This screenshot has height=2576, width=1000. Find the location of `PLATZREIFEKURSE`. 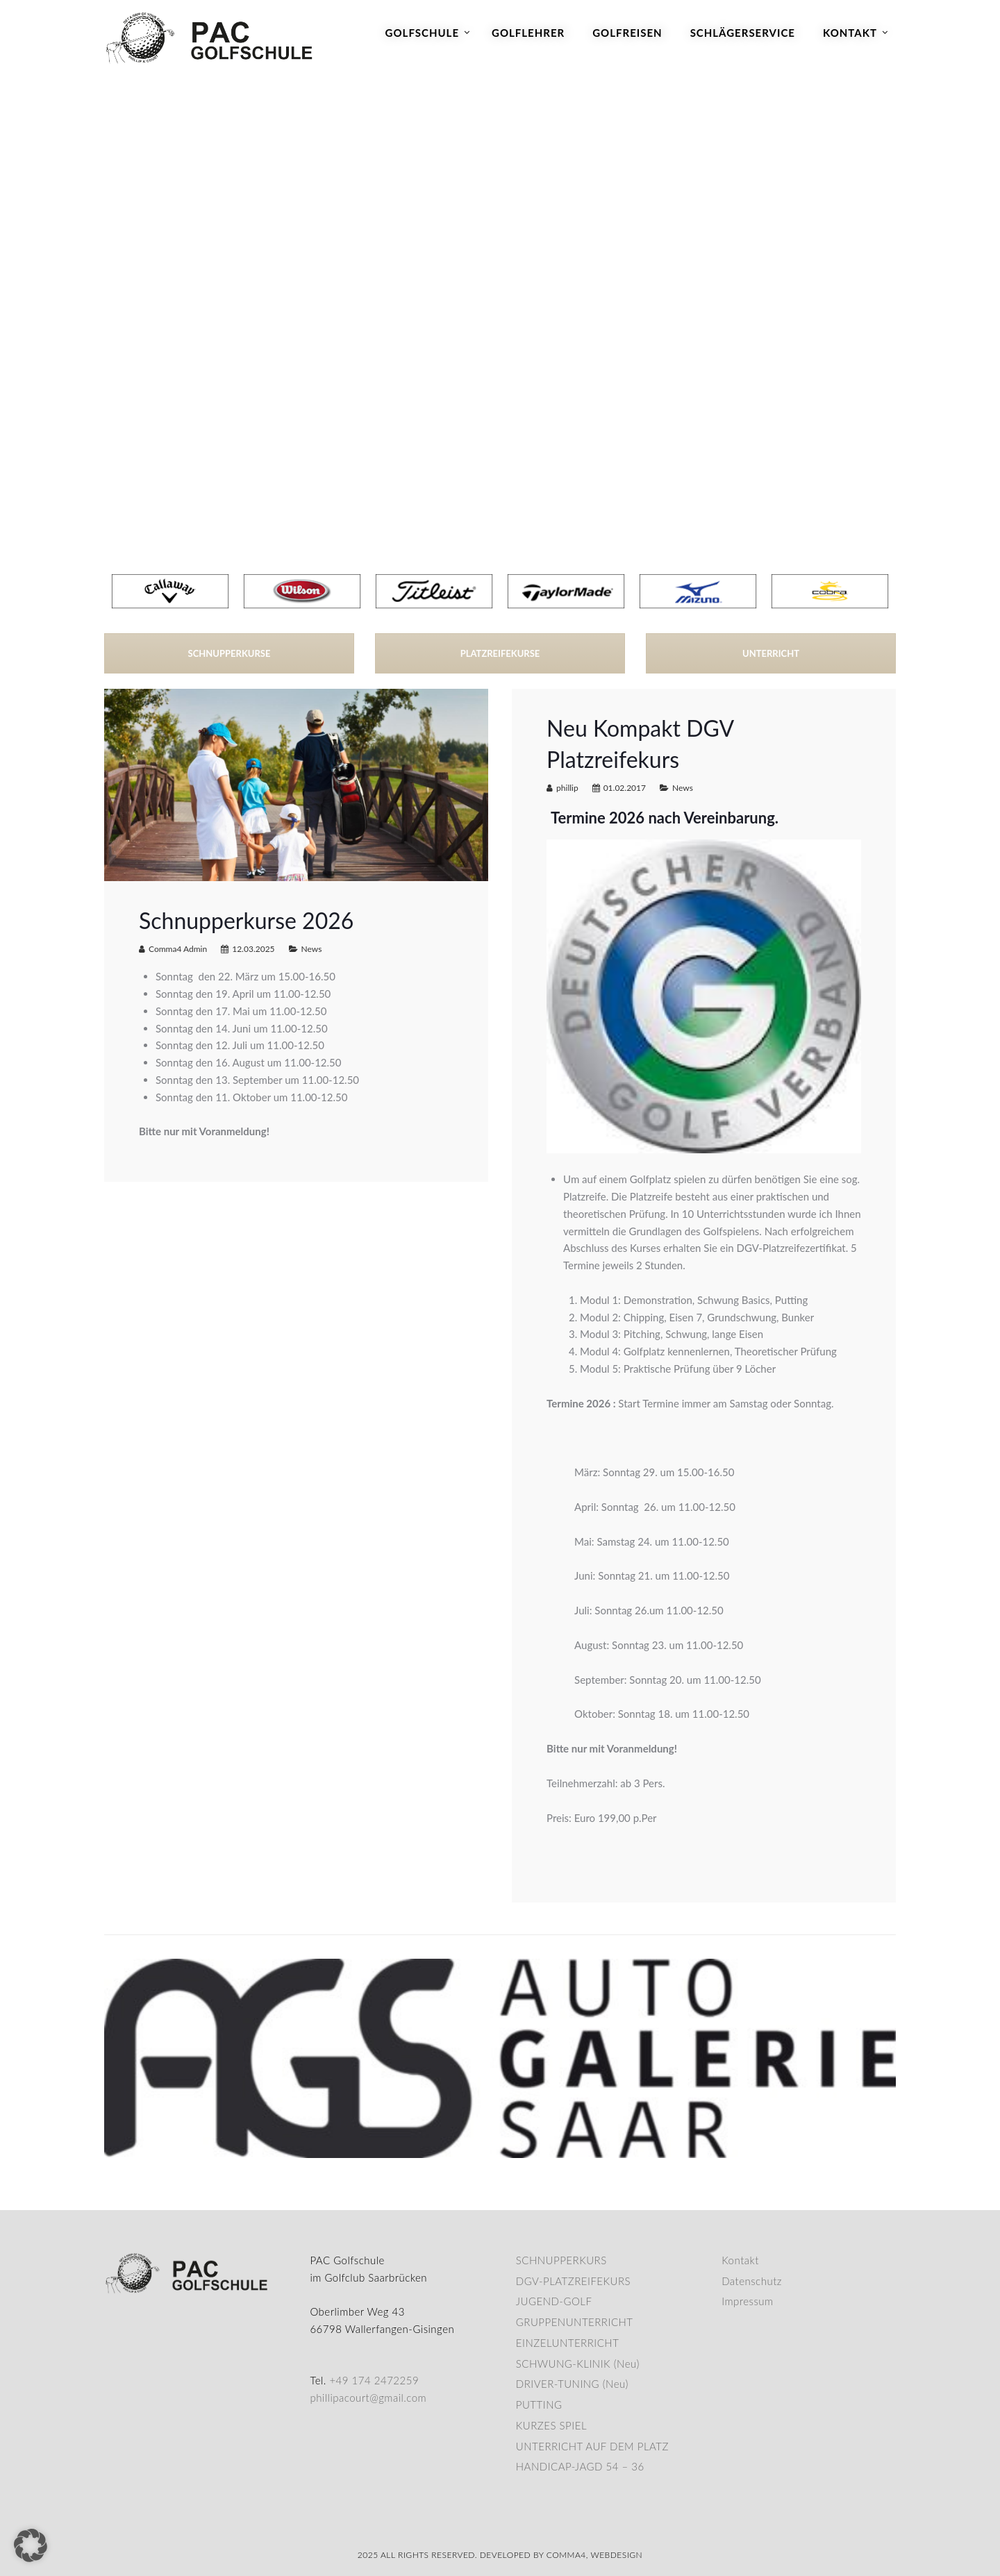

PLATZREIFEKURSE is located at coordinates (500, 653).